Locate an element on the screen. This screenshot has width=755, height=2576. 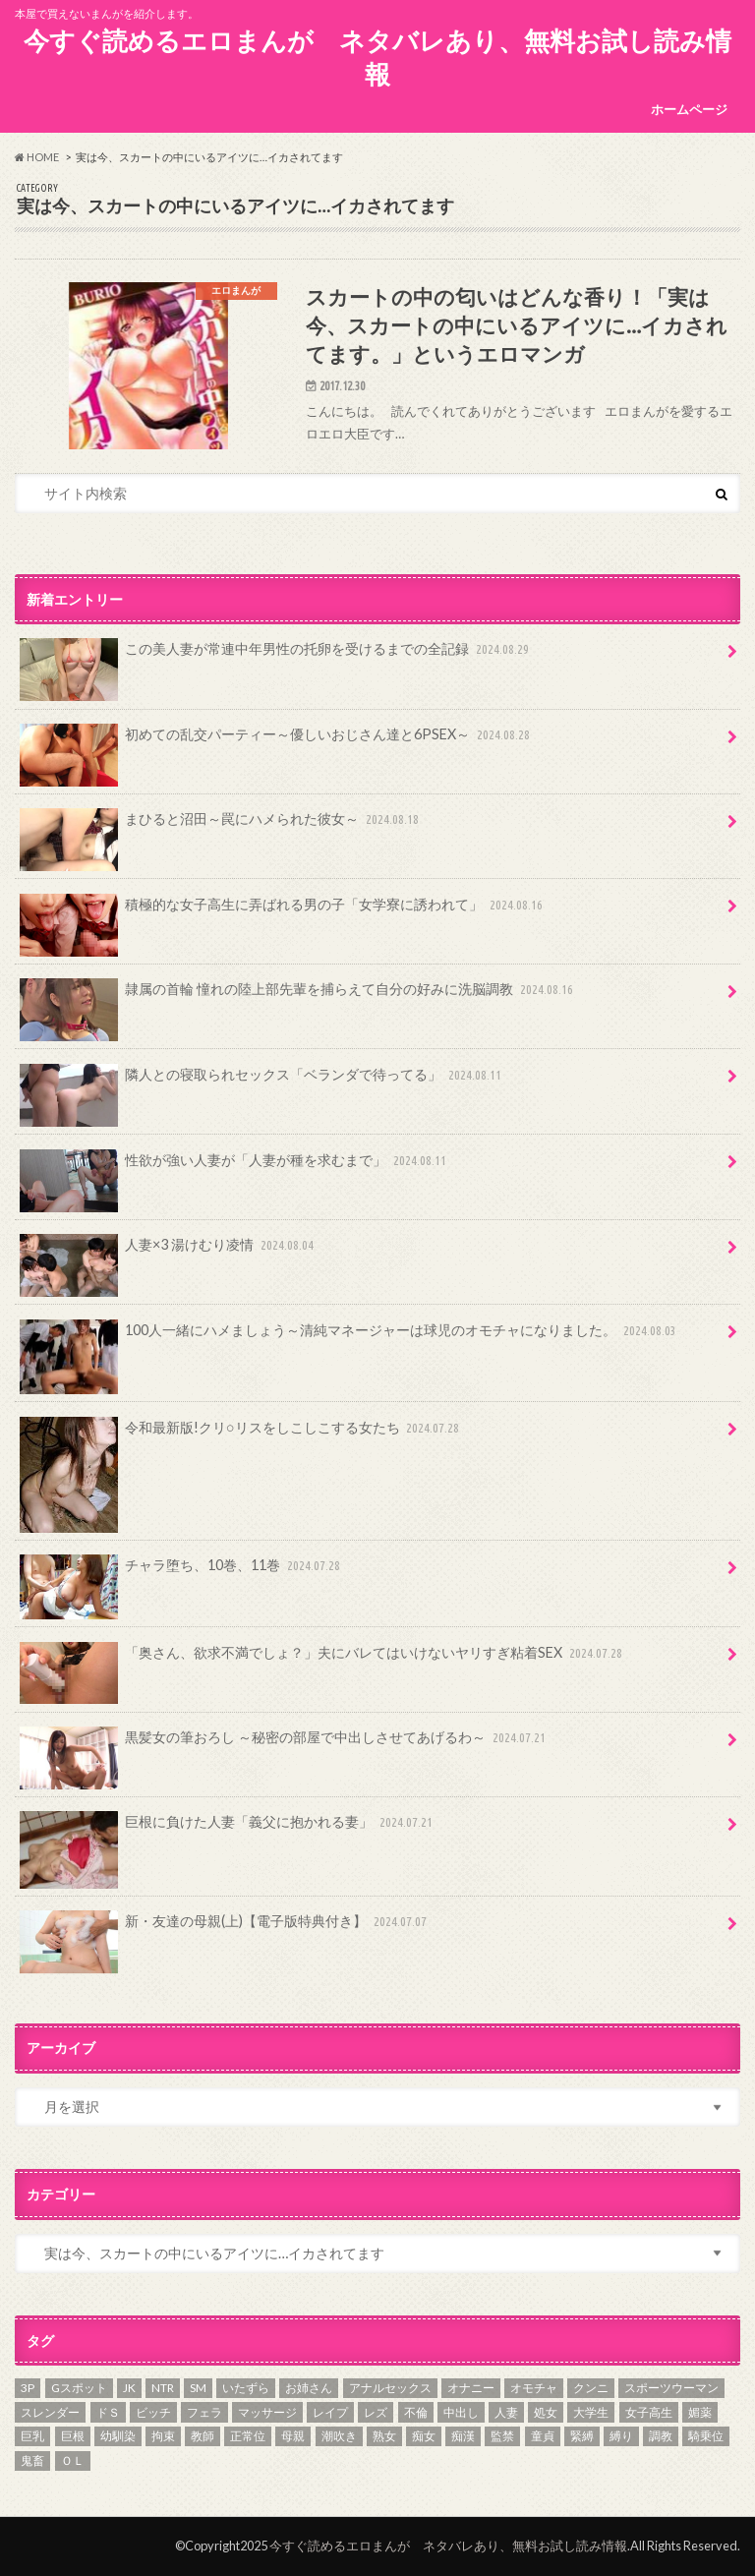
処女 [処女 (99個の項目)] is located at coordinates (545, 2412).